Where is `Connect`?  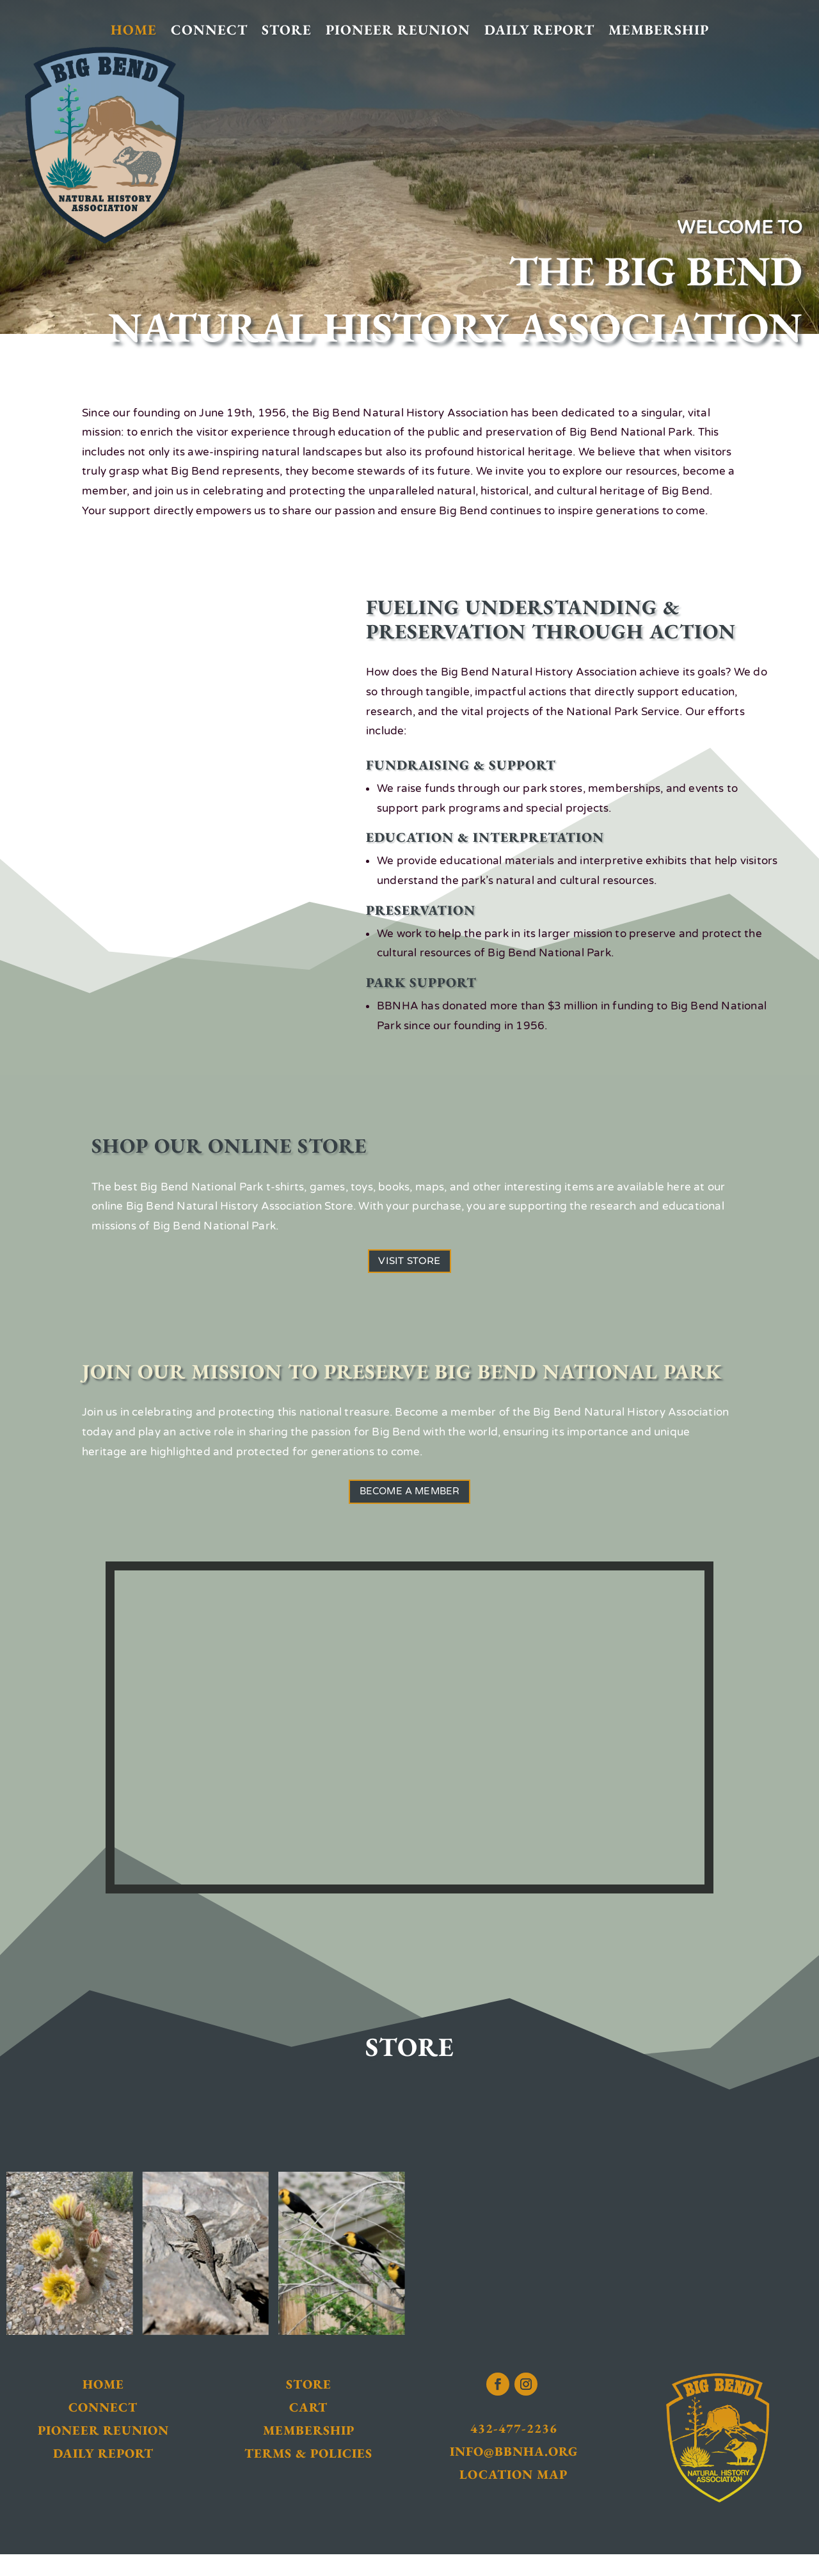 Connect is located at coordinates (209, 30).